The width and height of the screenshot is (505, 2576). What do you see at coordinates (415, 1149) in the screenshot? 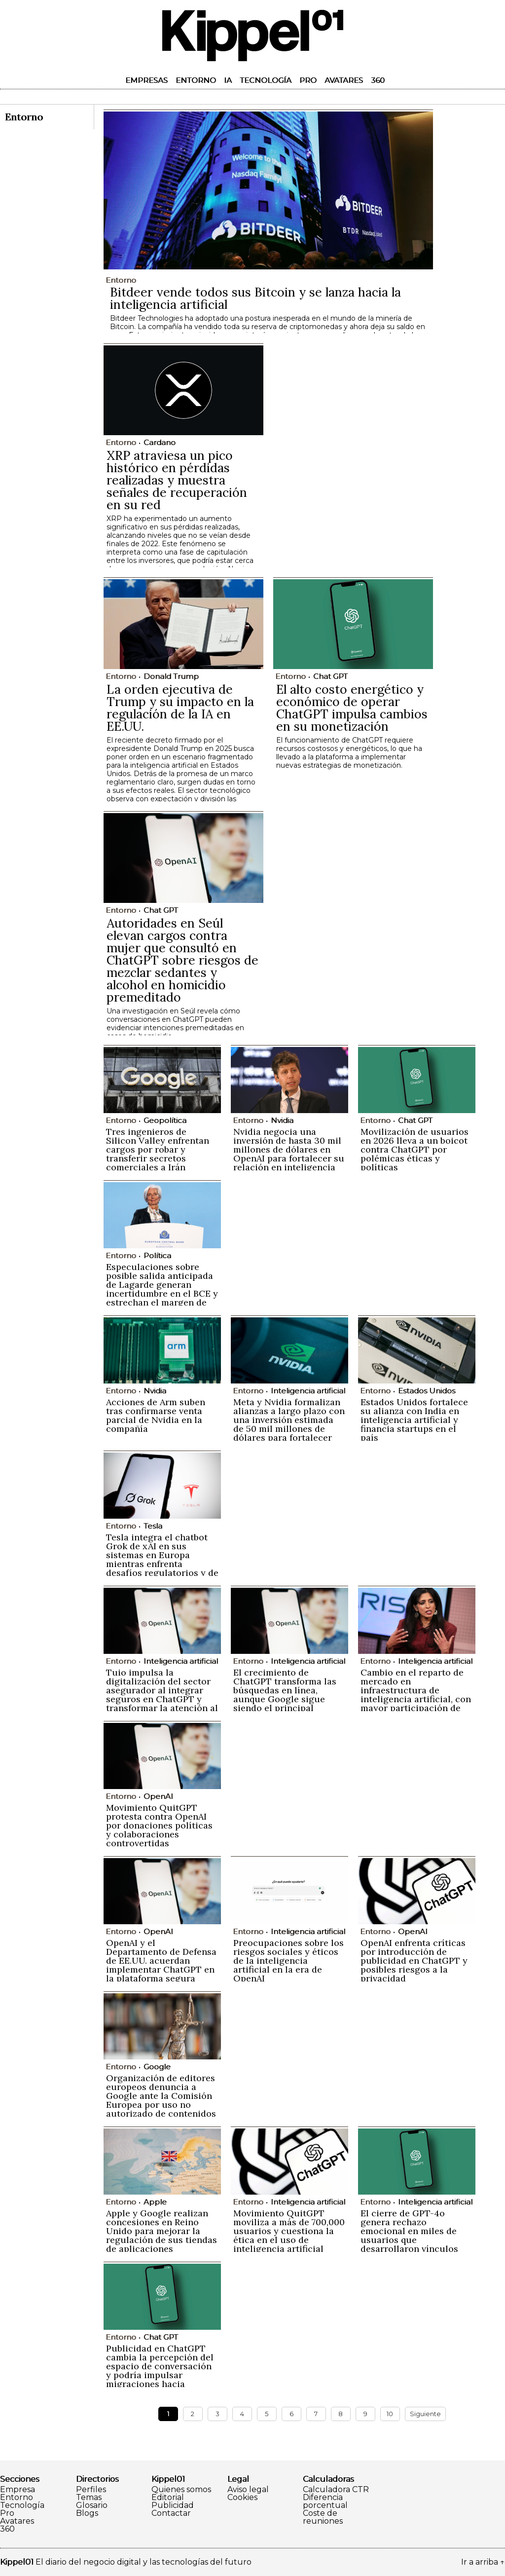
I see `Movilización de usuarios en 2026 lleva a un boicot contra ChatGPT por polémicas éticas y políticas` at bounding box center [415, 1149].